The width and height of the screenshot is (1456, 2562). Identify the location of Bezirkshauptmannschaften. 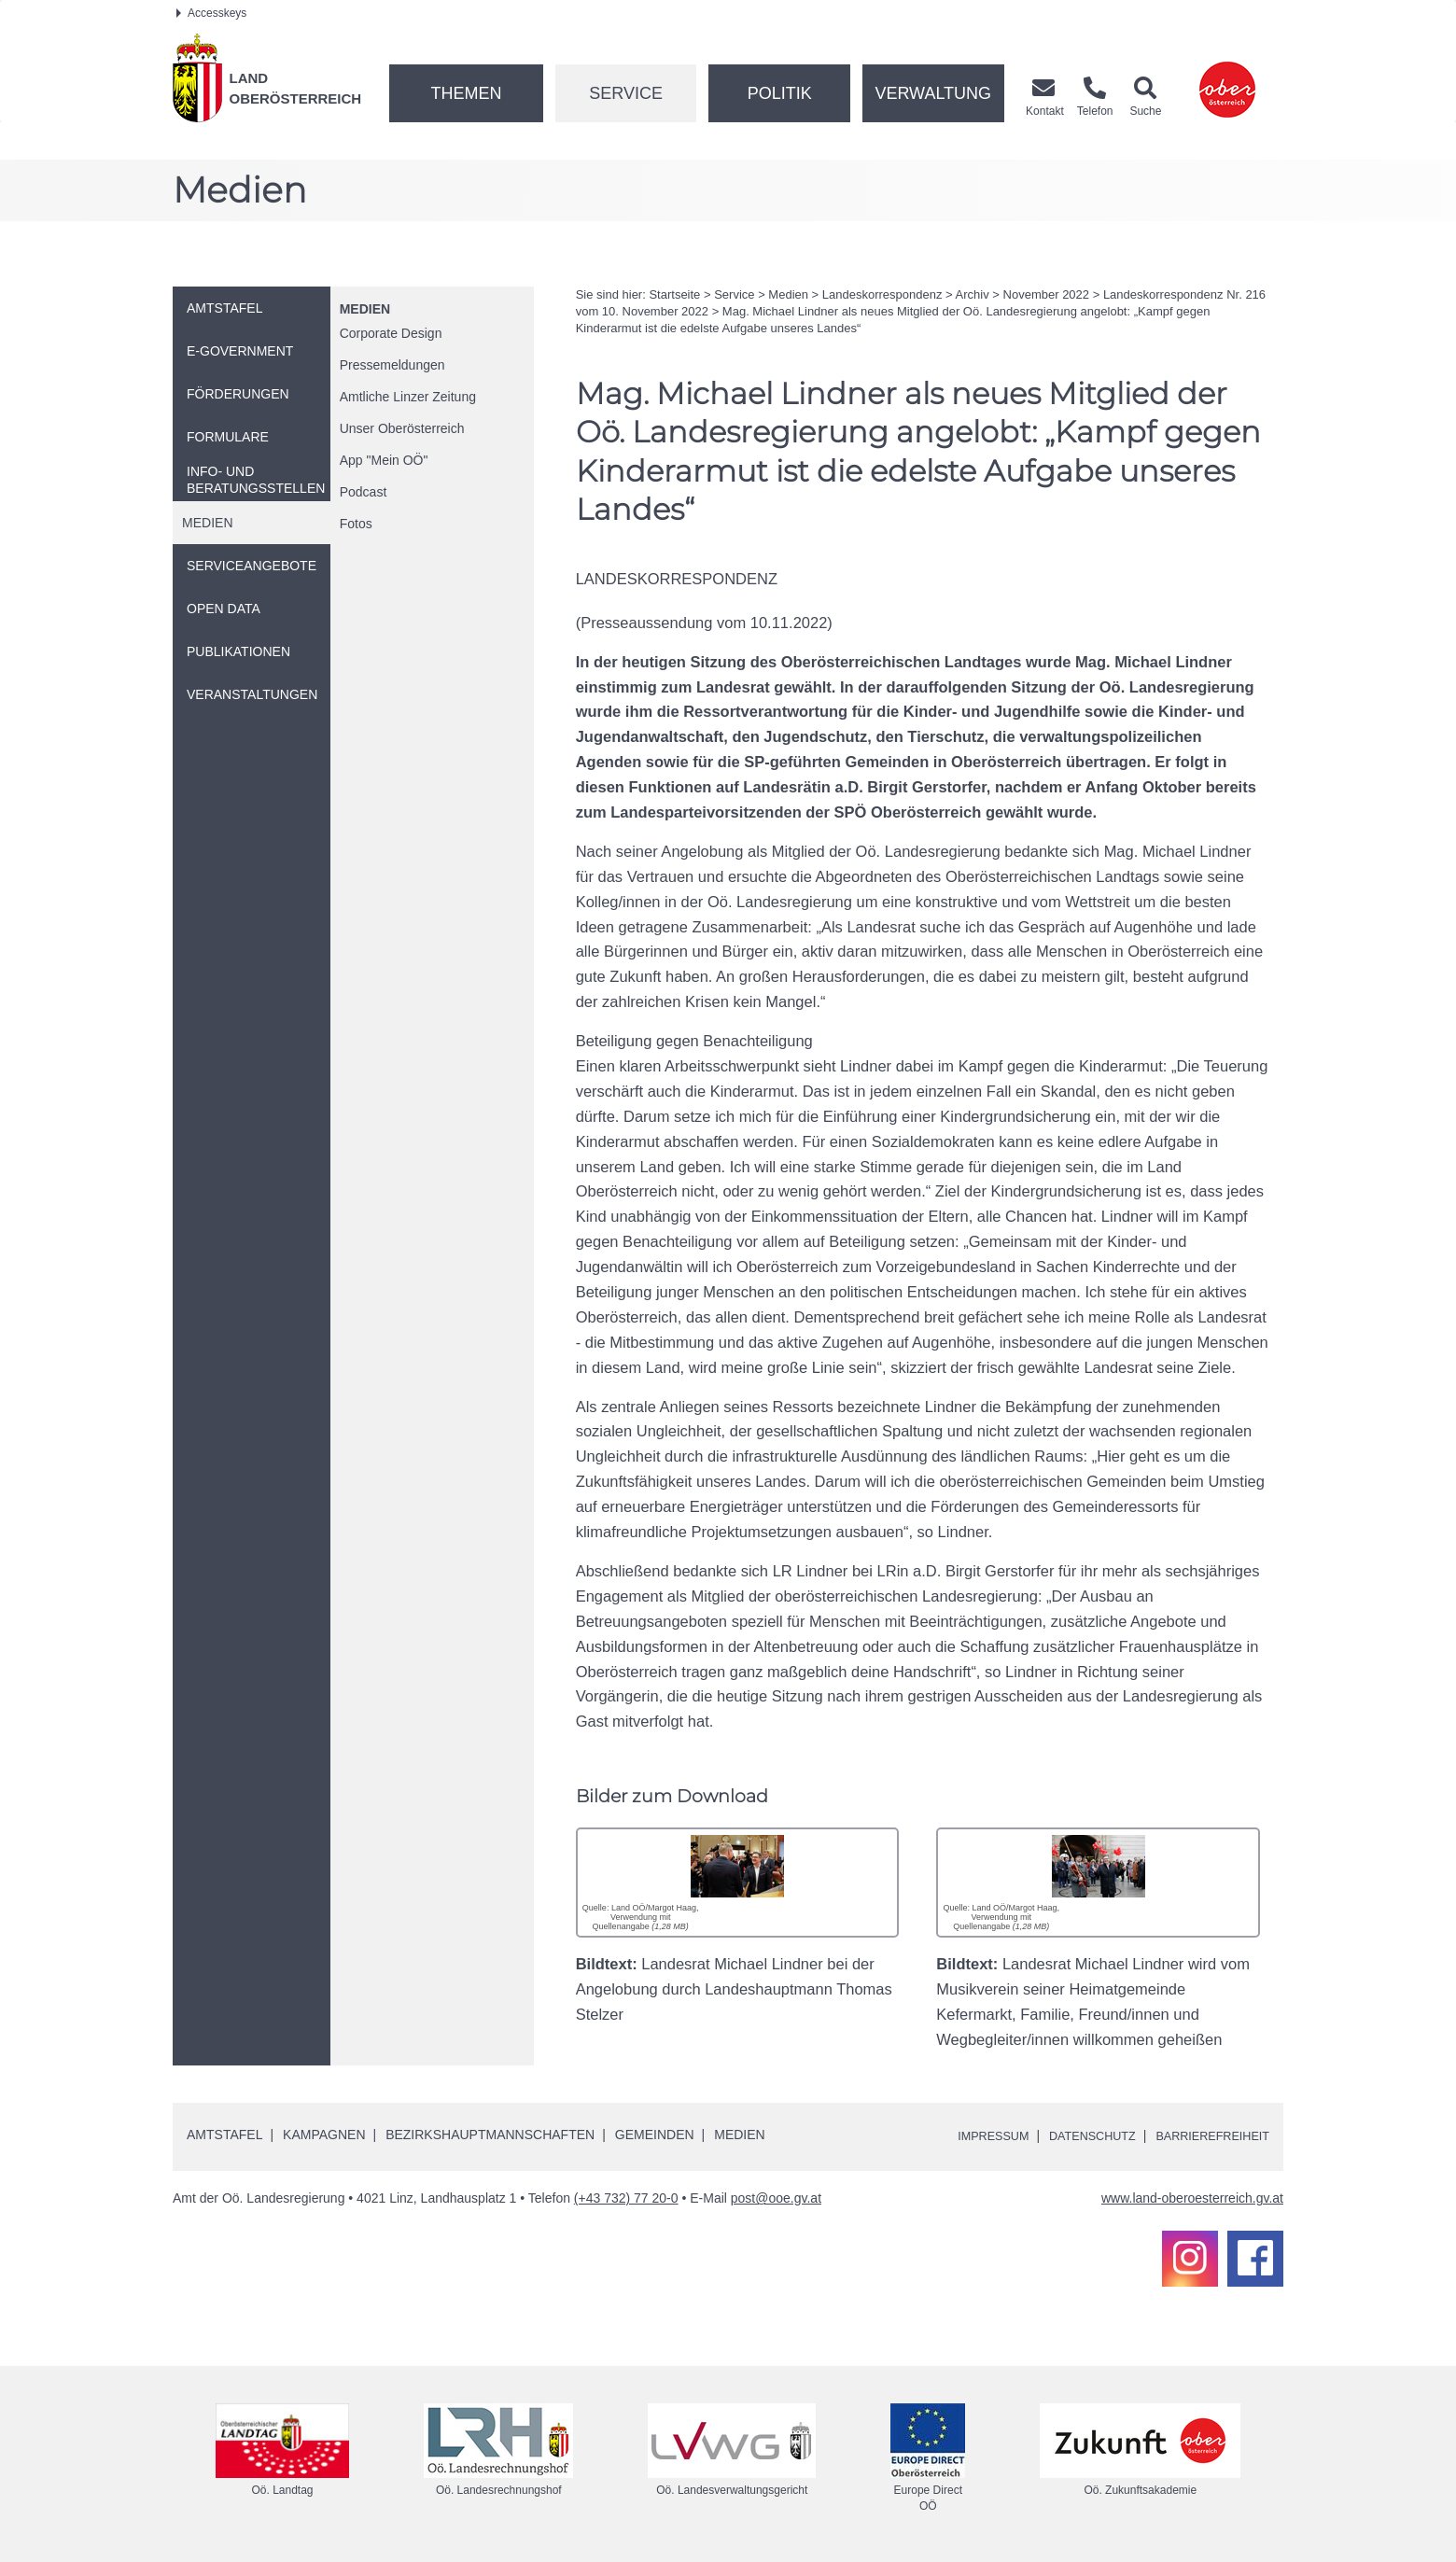
(490, 2134).